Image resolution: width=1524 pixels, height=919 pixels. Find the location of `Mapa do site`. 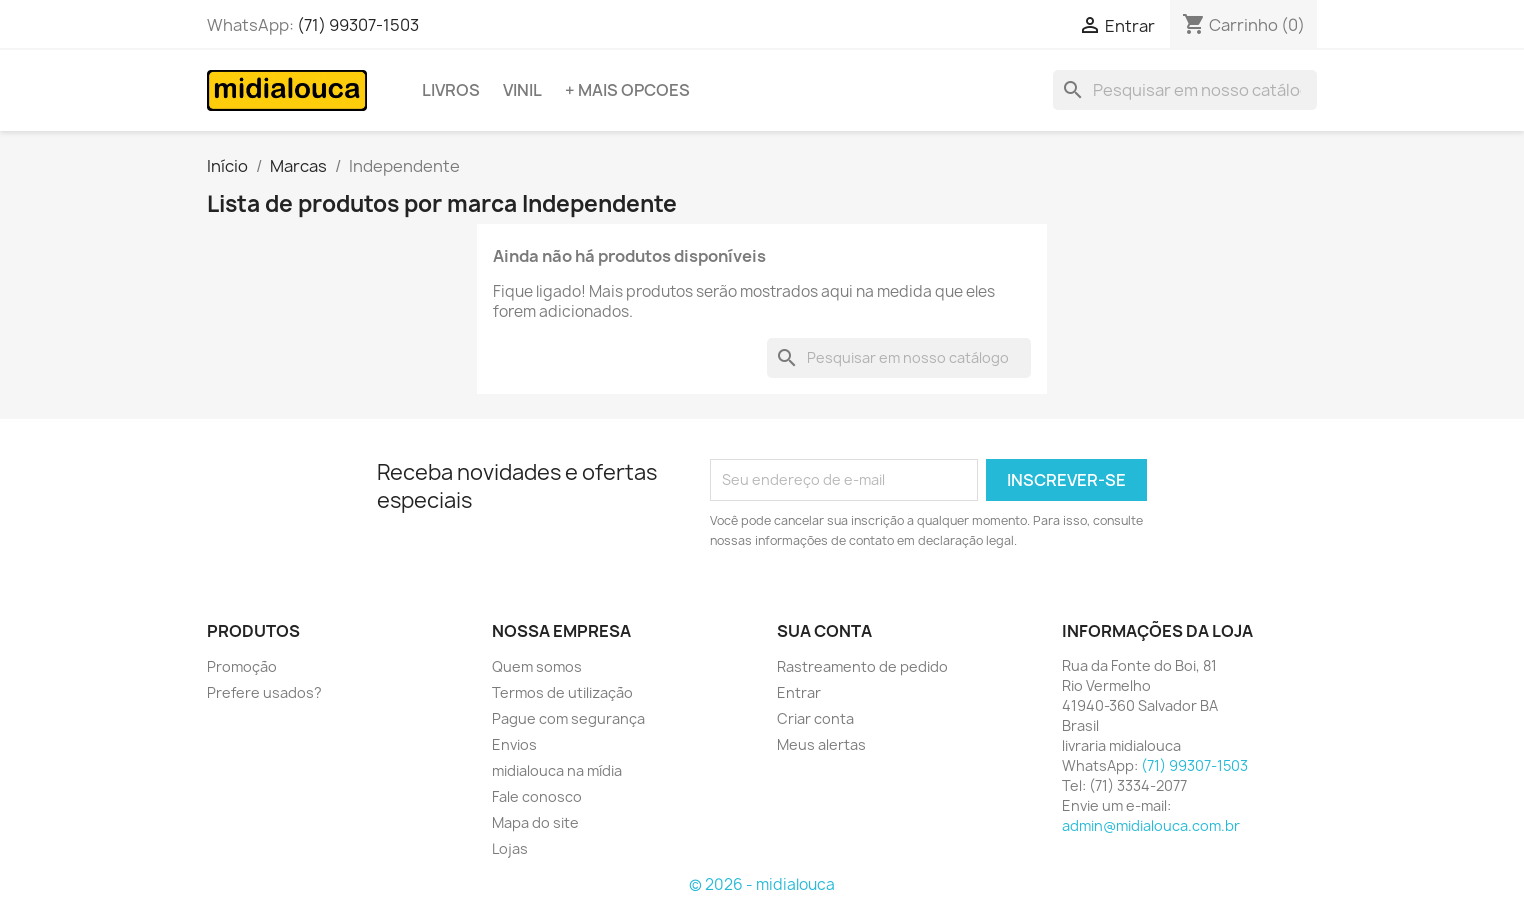

Mapa do site is located at coordinates (535, 822).